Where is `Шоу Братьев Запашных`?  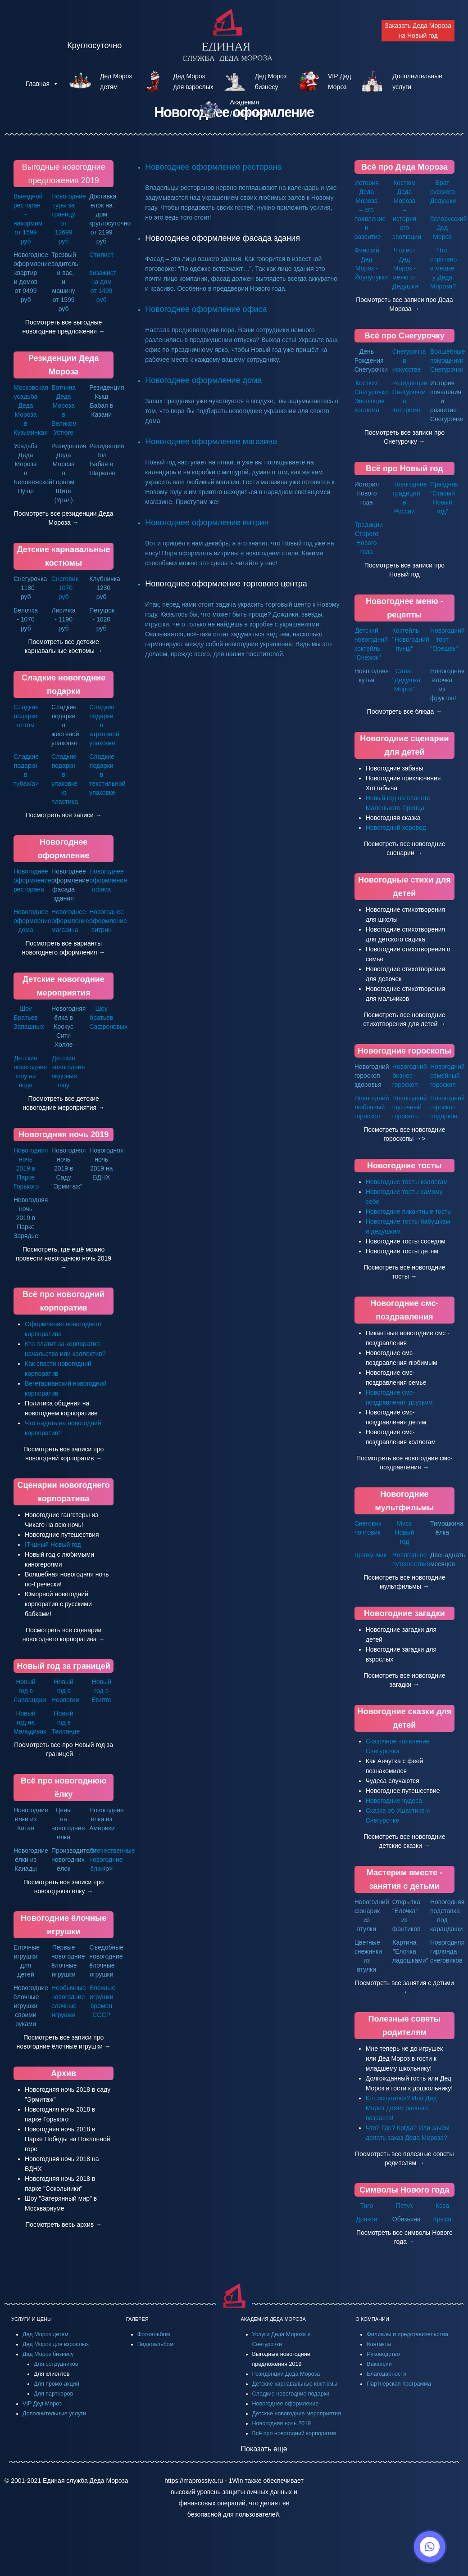 Шоу Братьев Запашных is located at coordinates (29, 1017).